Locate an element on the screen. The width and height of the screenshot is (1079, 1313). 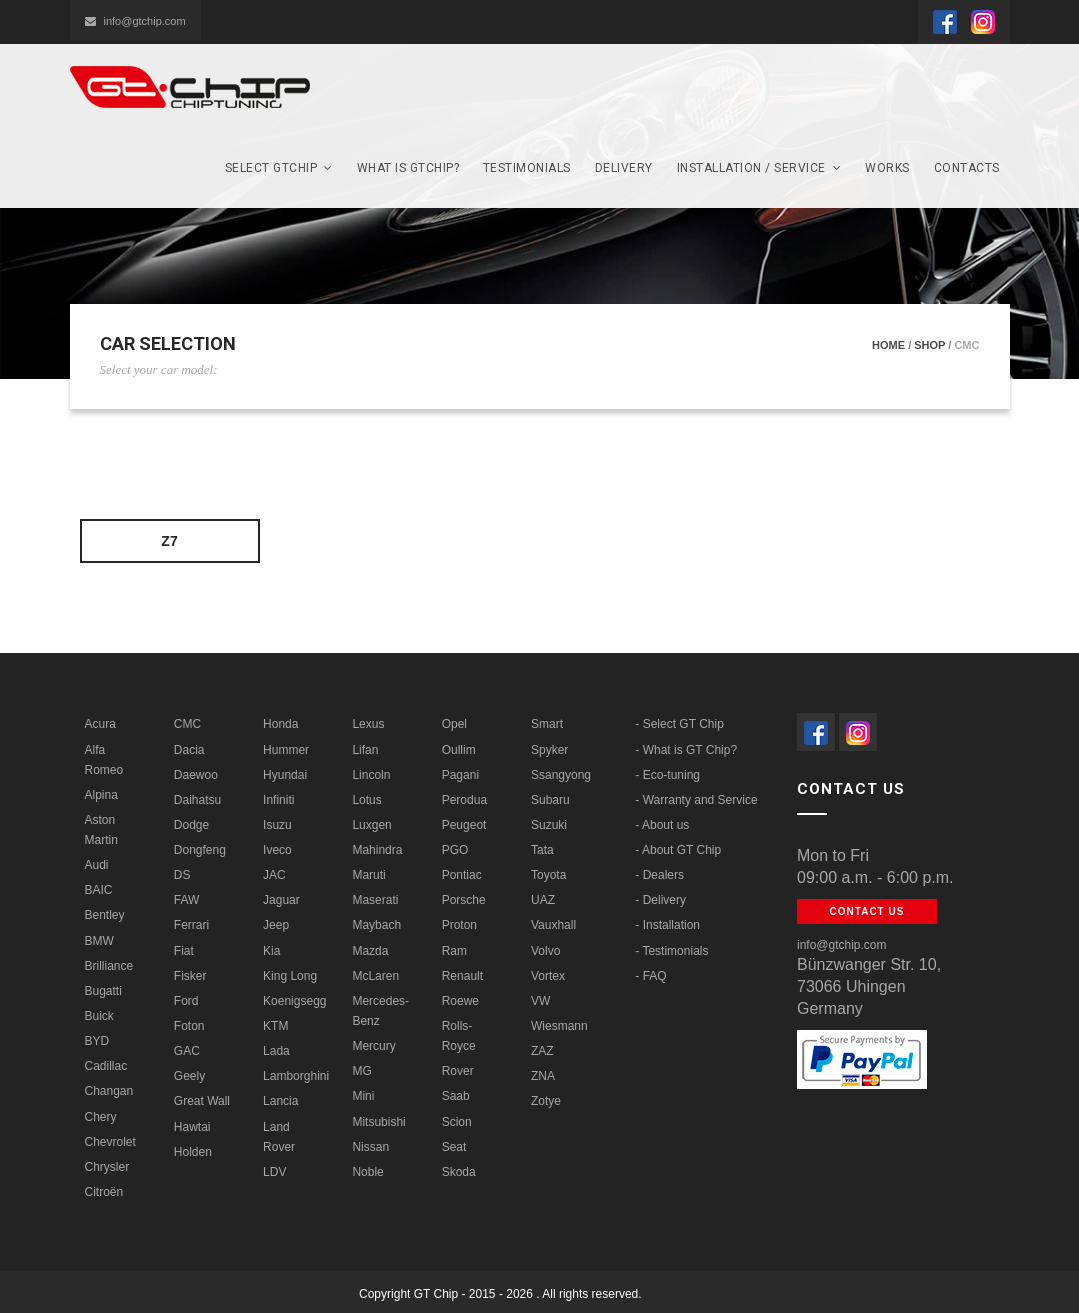
Wiesmann is located at coordinates (559, 1026).